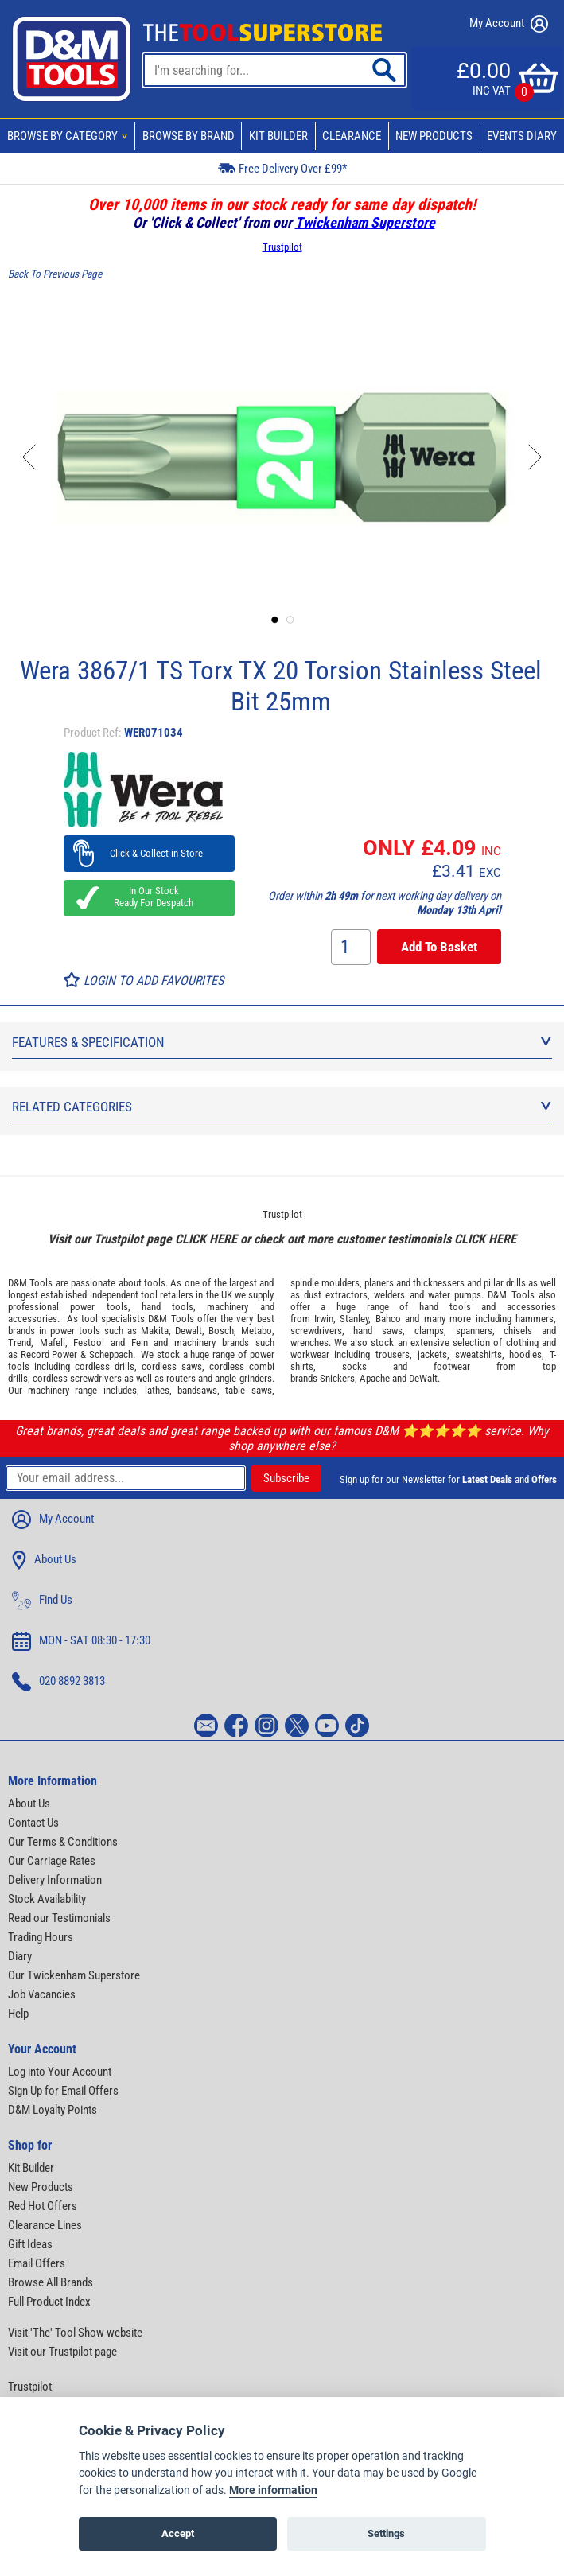 The width and height of the screenshot is (564, 2576). Describe the element at coordinates (227, 1307) in the screenshot. I see `machinery` at that location.